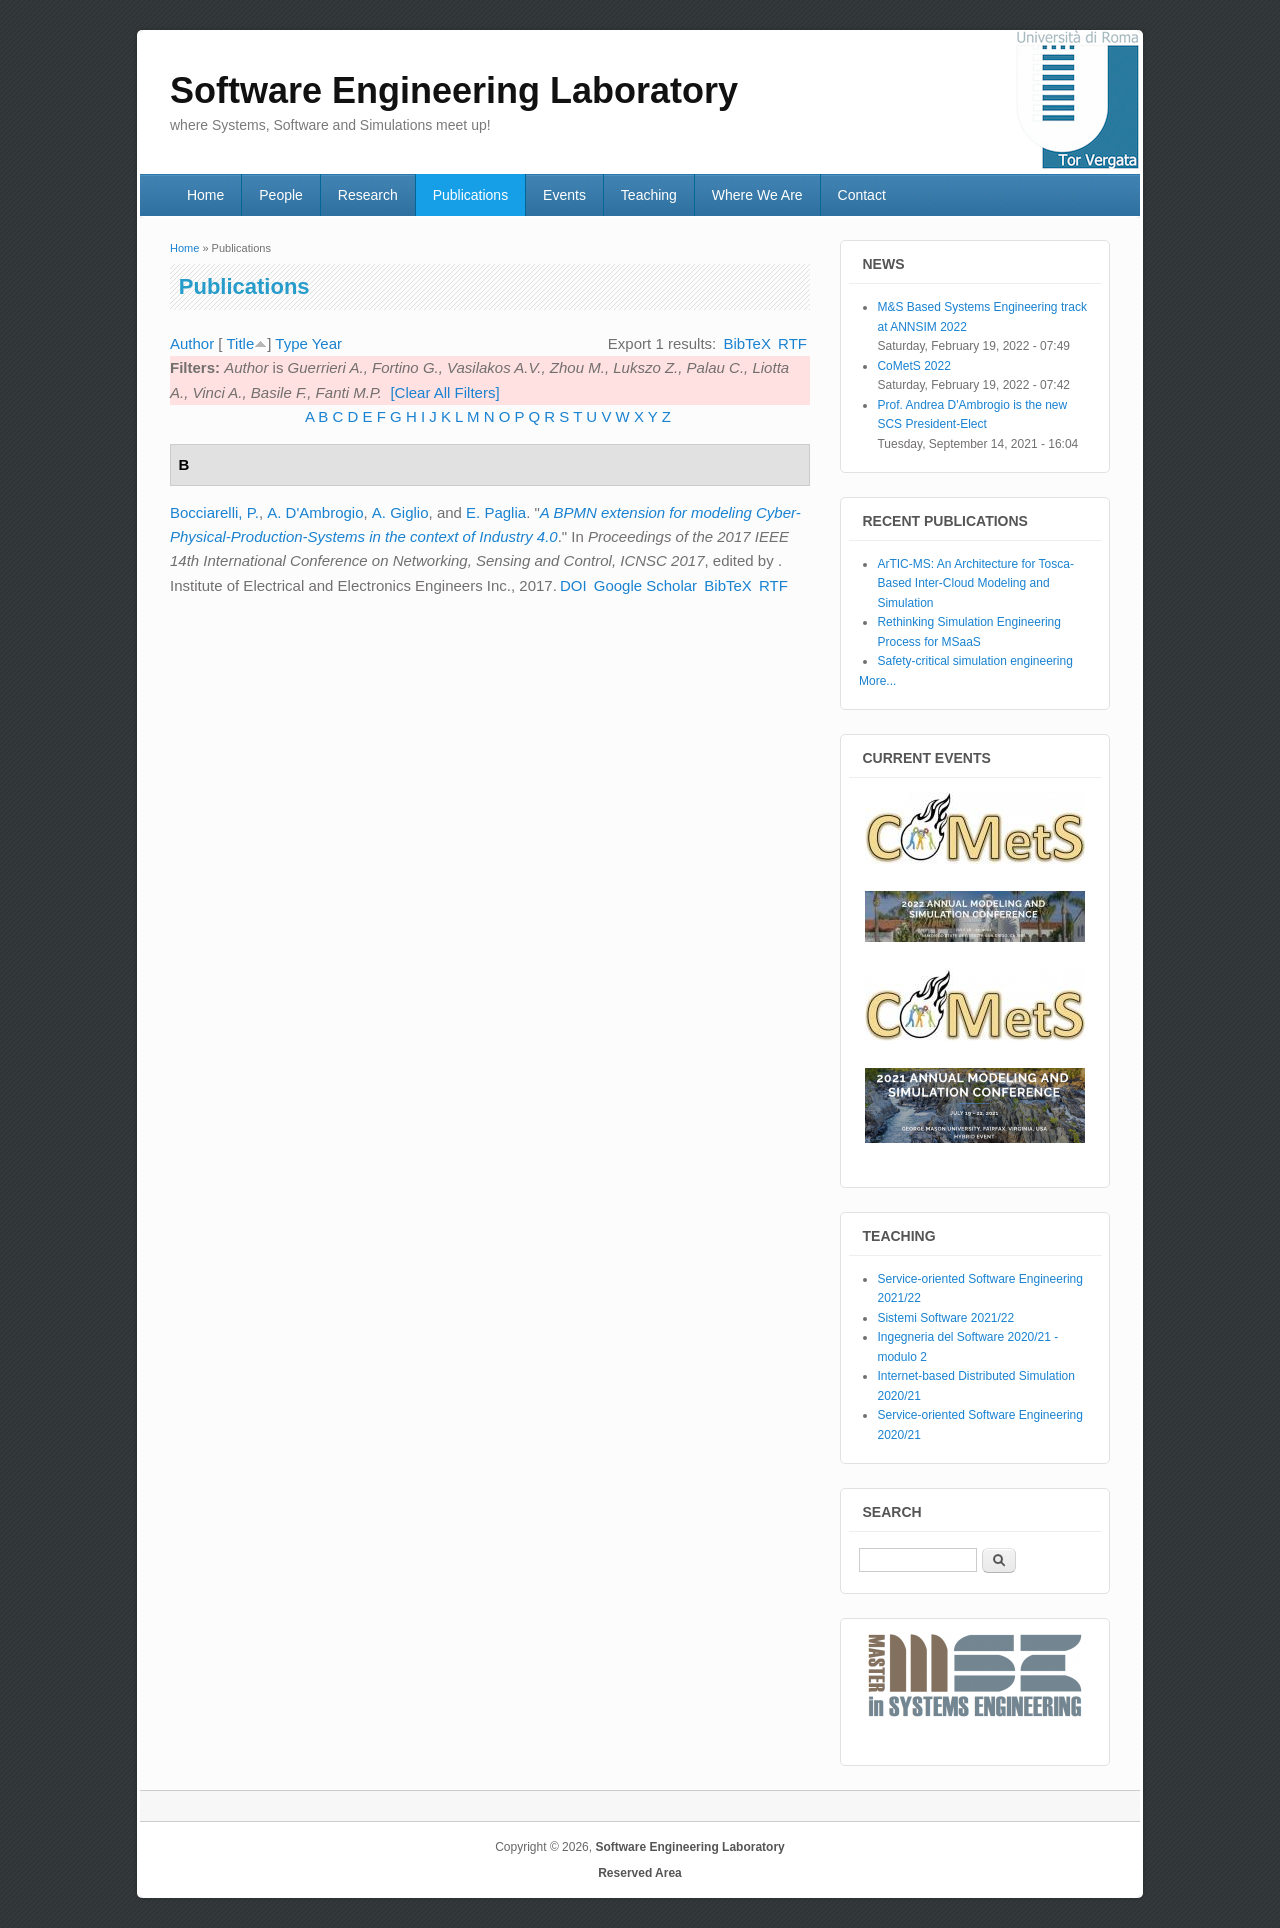  What do you see at coordinates (240, 343) in the screenshot?
I see `Title` at bounding box center [240, 343].